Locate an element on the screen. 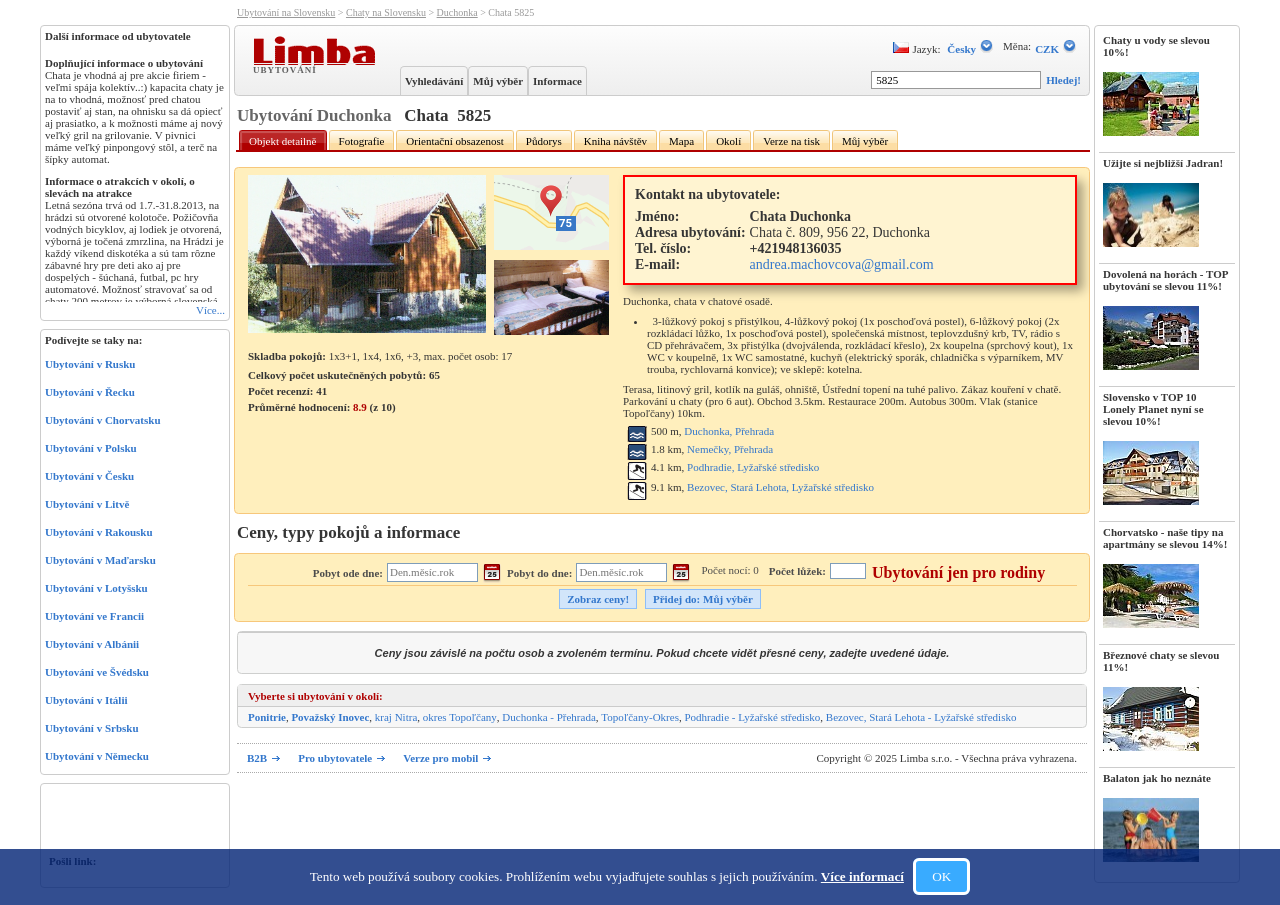  Podhradie, Lyžařské středisko is located at coordinates (753, 467).